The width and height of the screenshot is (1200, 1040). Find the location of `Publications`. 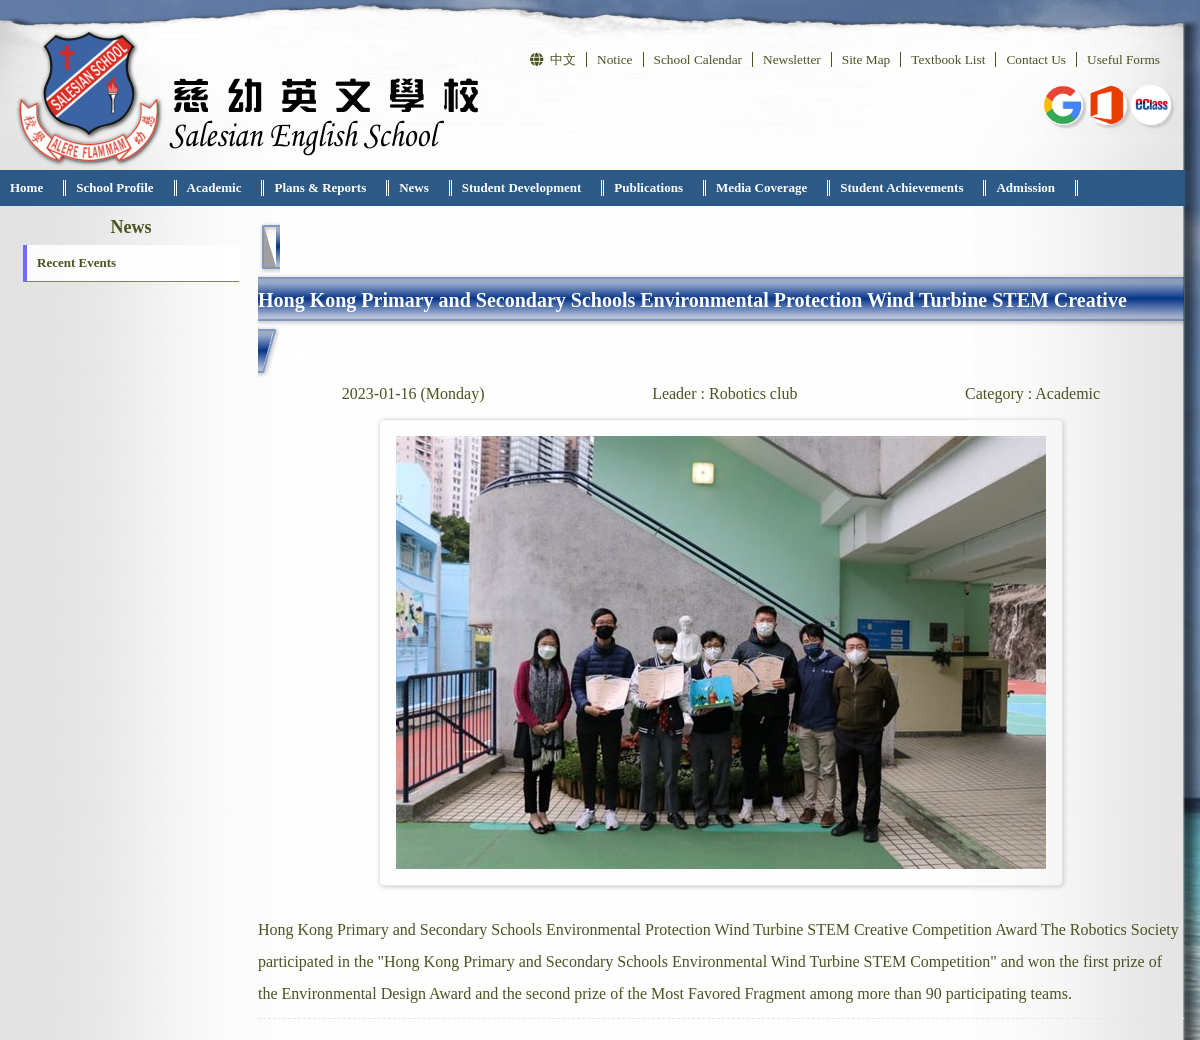

Publications is located at coordinates (648, 187).